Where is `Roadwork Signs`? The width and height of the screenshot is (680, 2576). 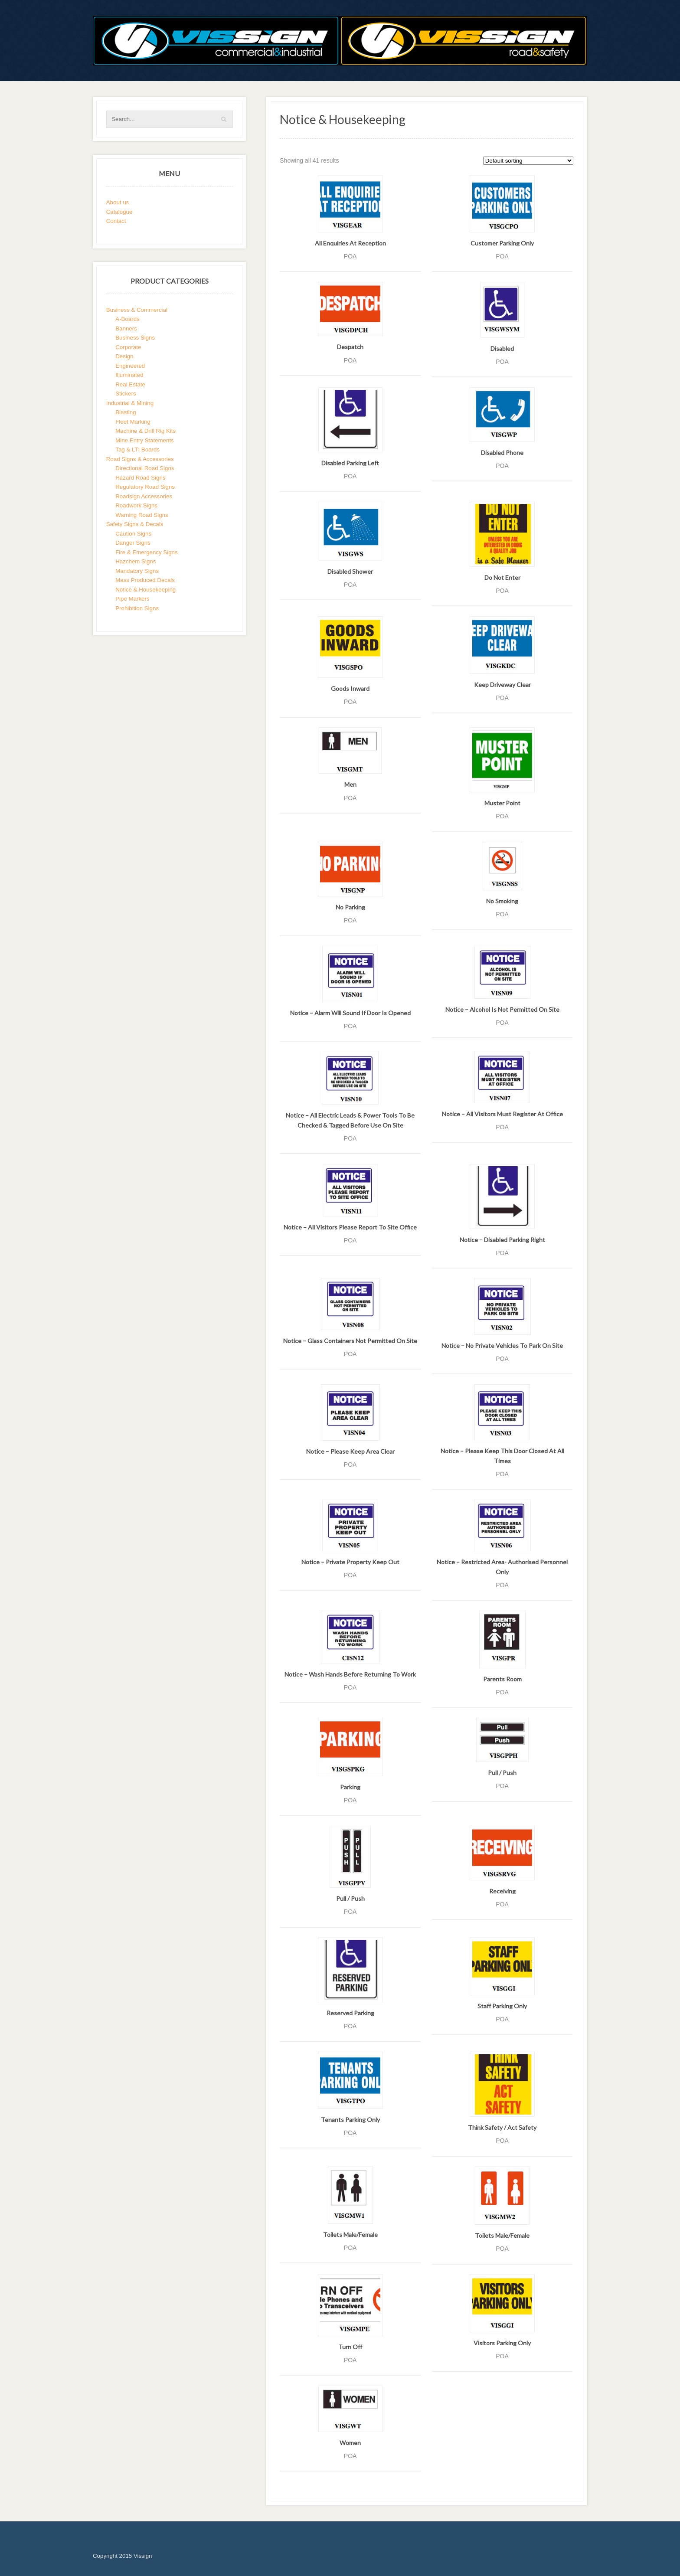 Roadwork Signs is located at coordinates (136, 505).